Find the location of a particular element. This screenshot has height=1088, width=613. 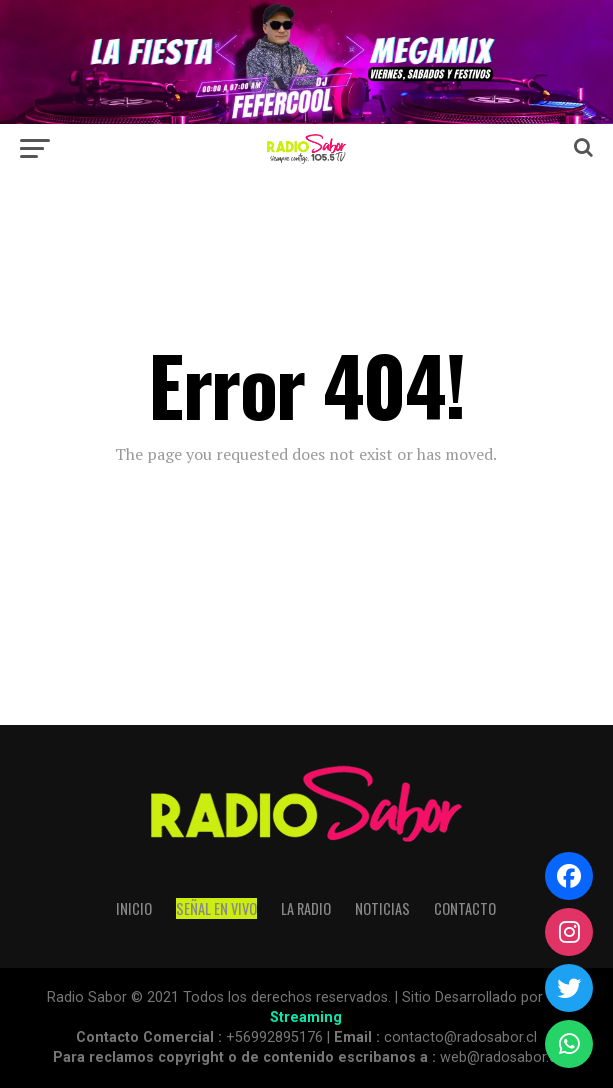

SEÑAL EN VIVO is located at coordinates (216, 908).